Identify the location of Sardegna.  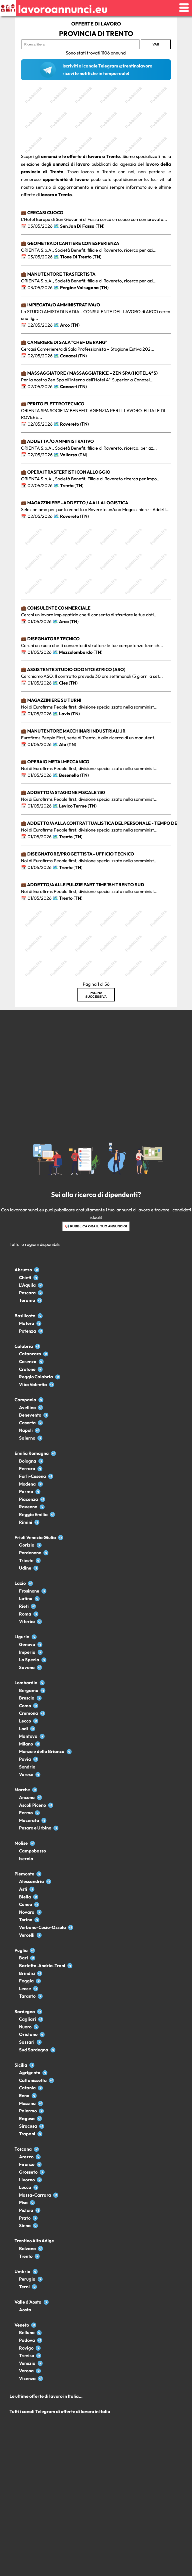
(24, 2011).